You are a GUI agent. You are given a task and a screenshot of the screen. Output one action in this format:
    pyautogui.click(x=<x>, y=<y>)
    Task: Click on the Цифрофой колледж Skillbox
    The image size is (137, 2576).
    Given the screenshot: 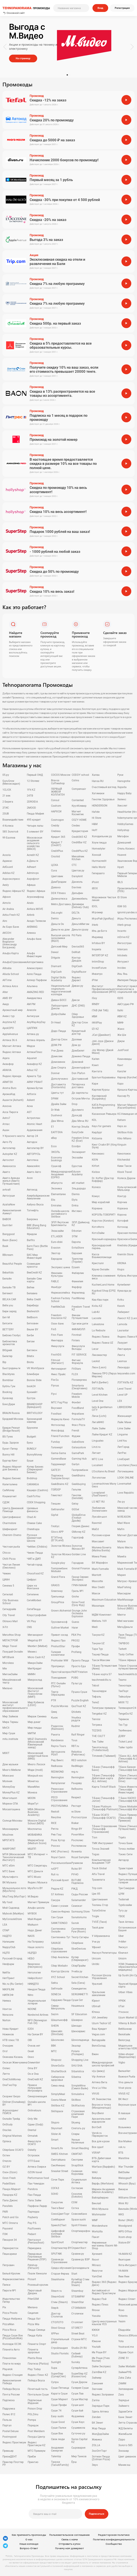 What is the action you would take?
    pyautogui.click(x=57, y=2234)
    